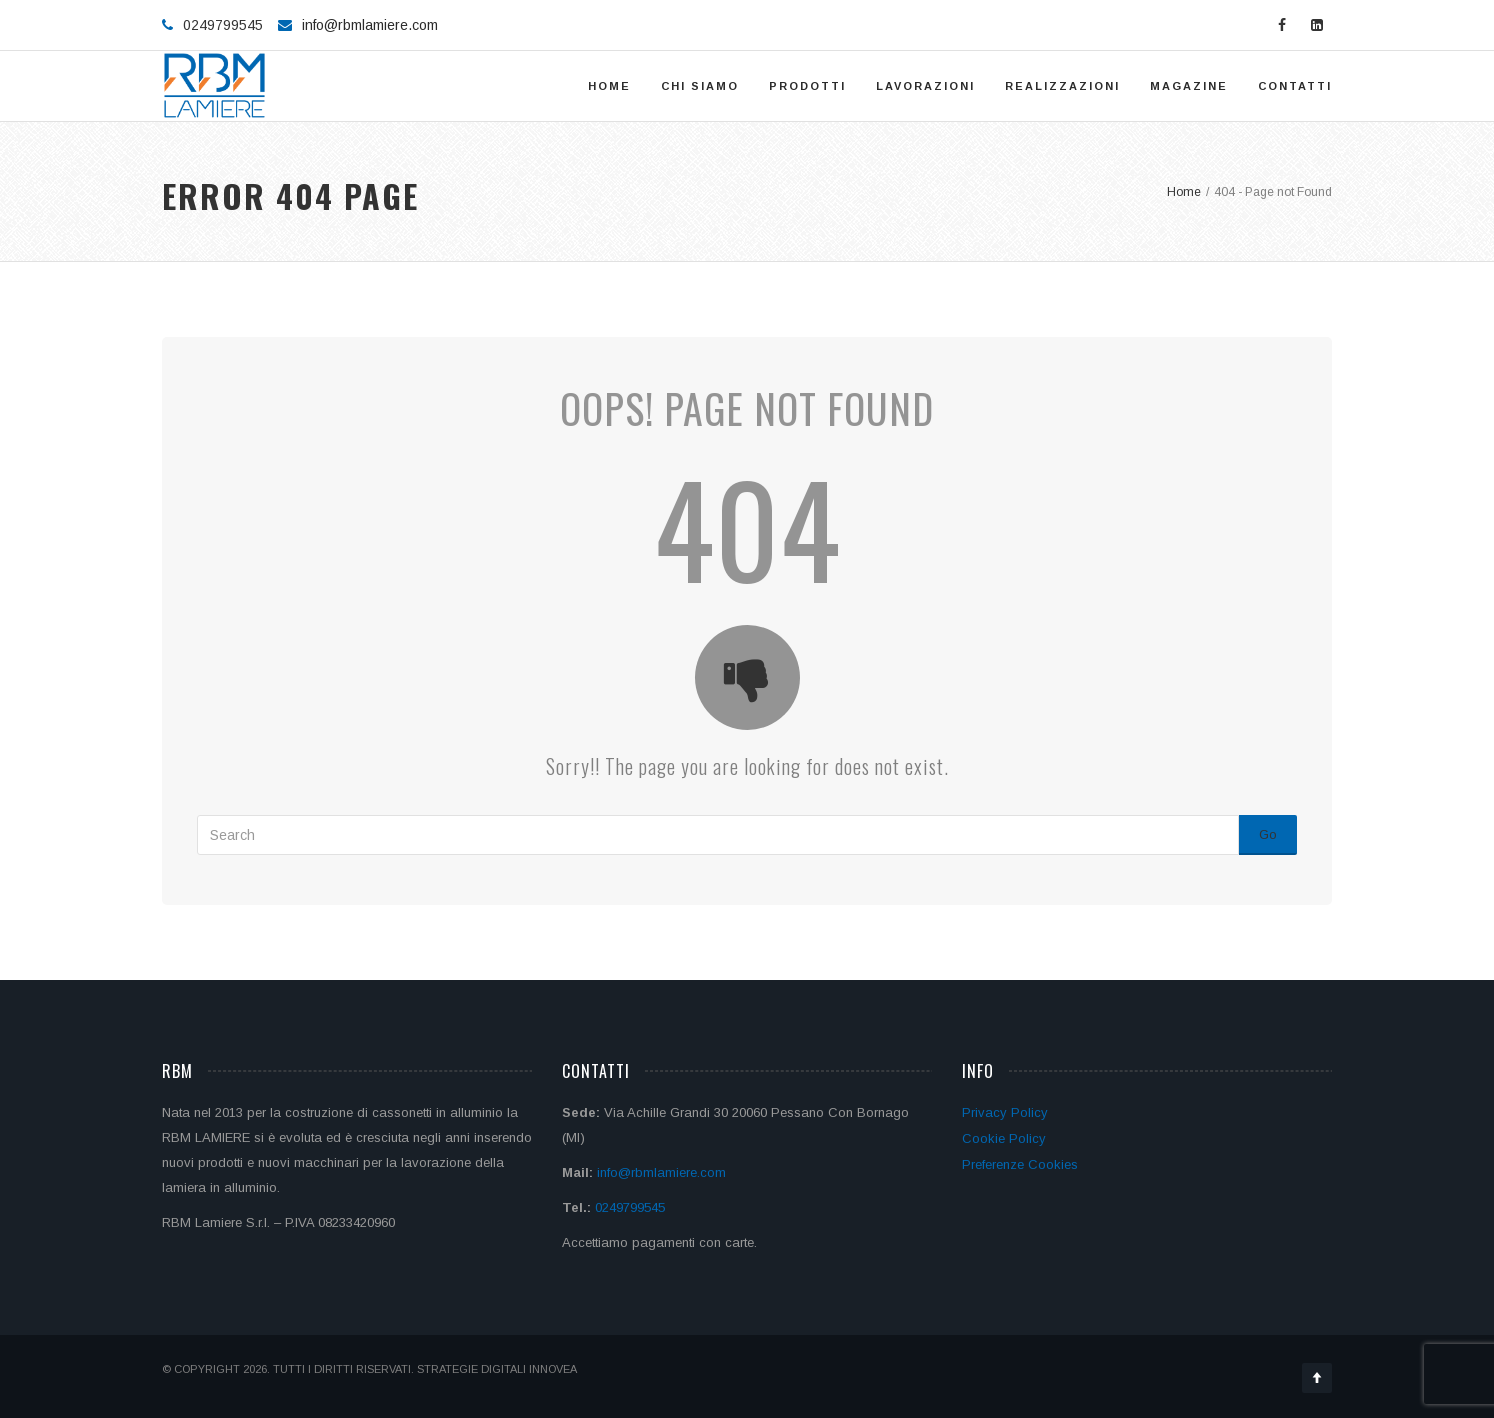  Describe the element at coordinates (807, 86) in the screenshot. I see `Prodotti` at that location.